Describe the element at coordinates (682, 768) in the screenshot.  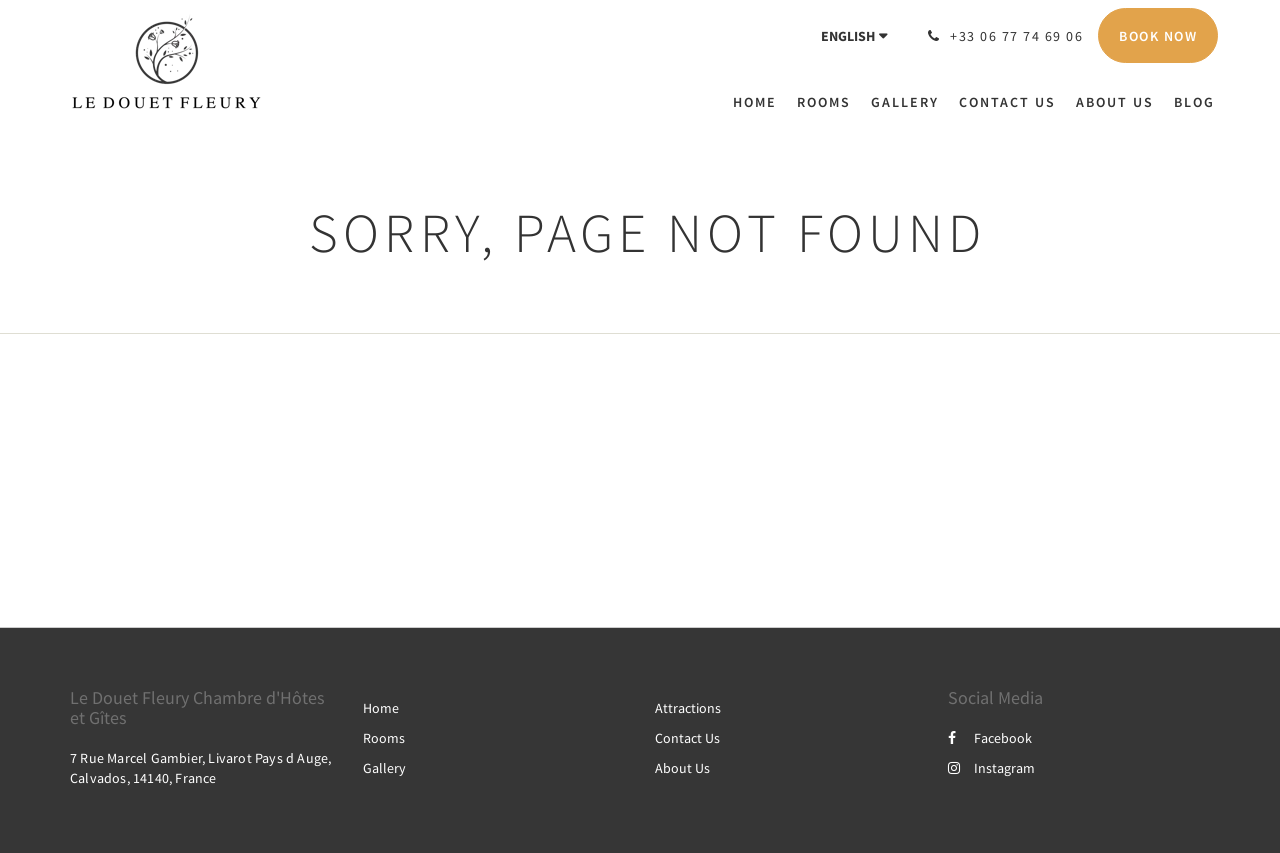
I see `About Us` at that location.